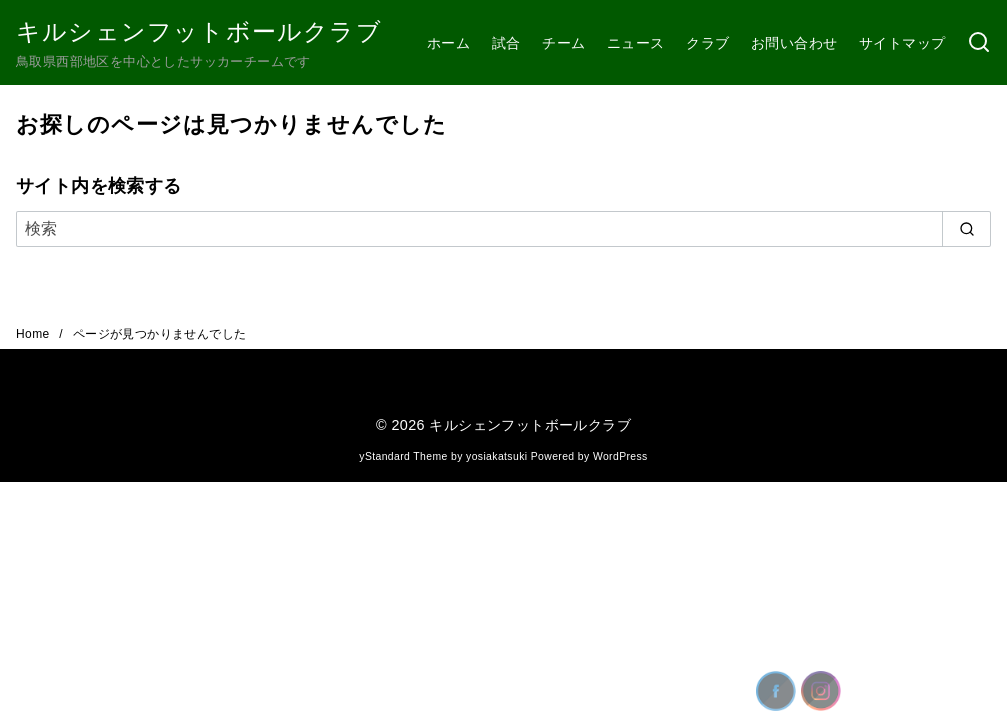 This screenshot has height=720, width=1007. Describe the element at coordinates (199, 31) in the screenshot. I see `キルシェンフットボールクラブ` at that location.